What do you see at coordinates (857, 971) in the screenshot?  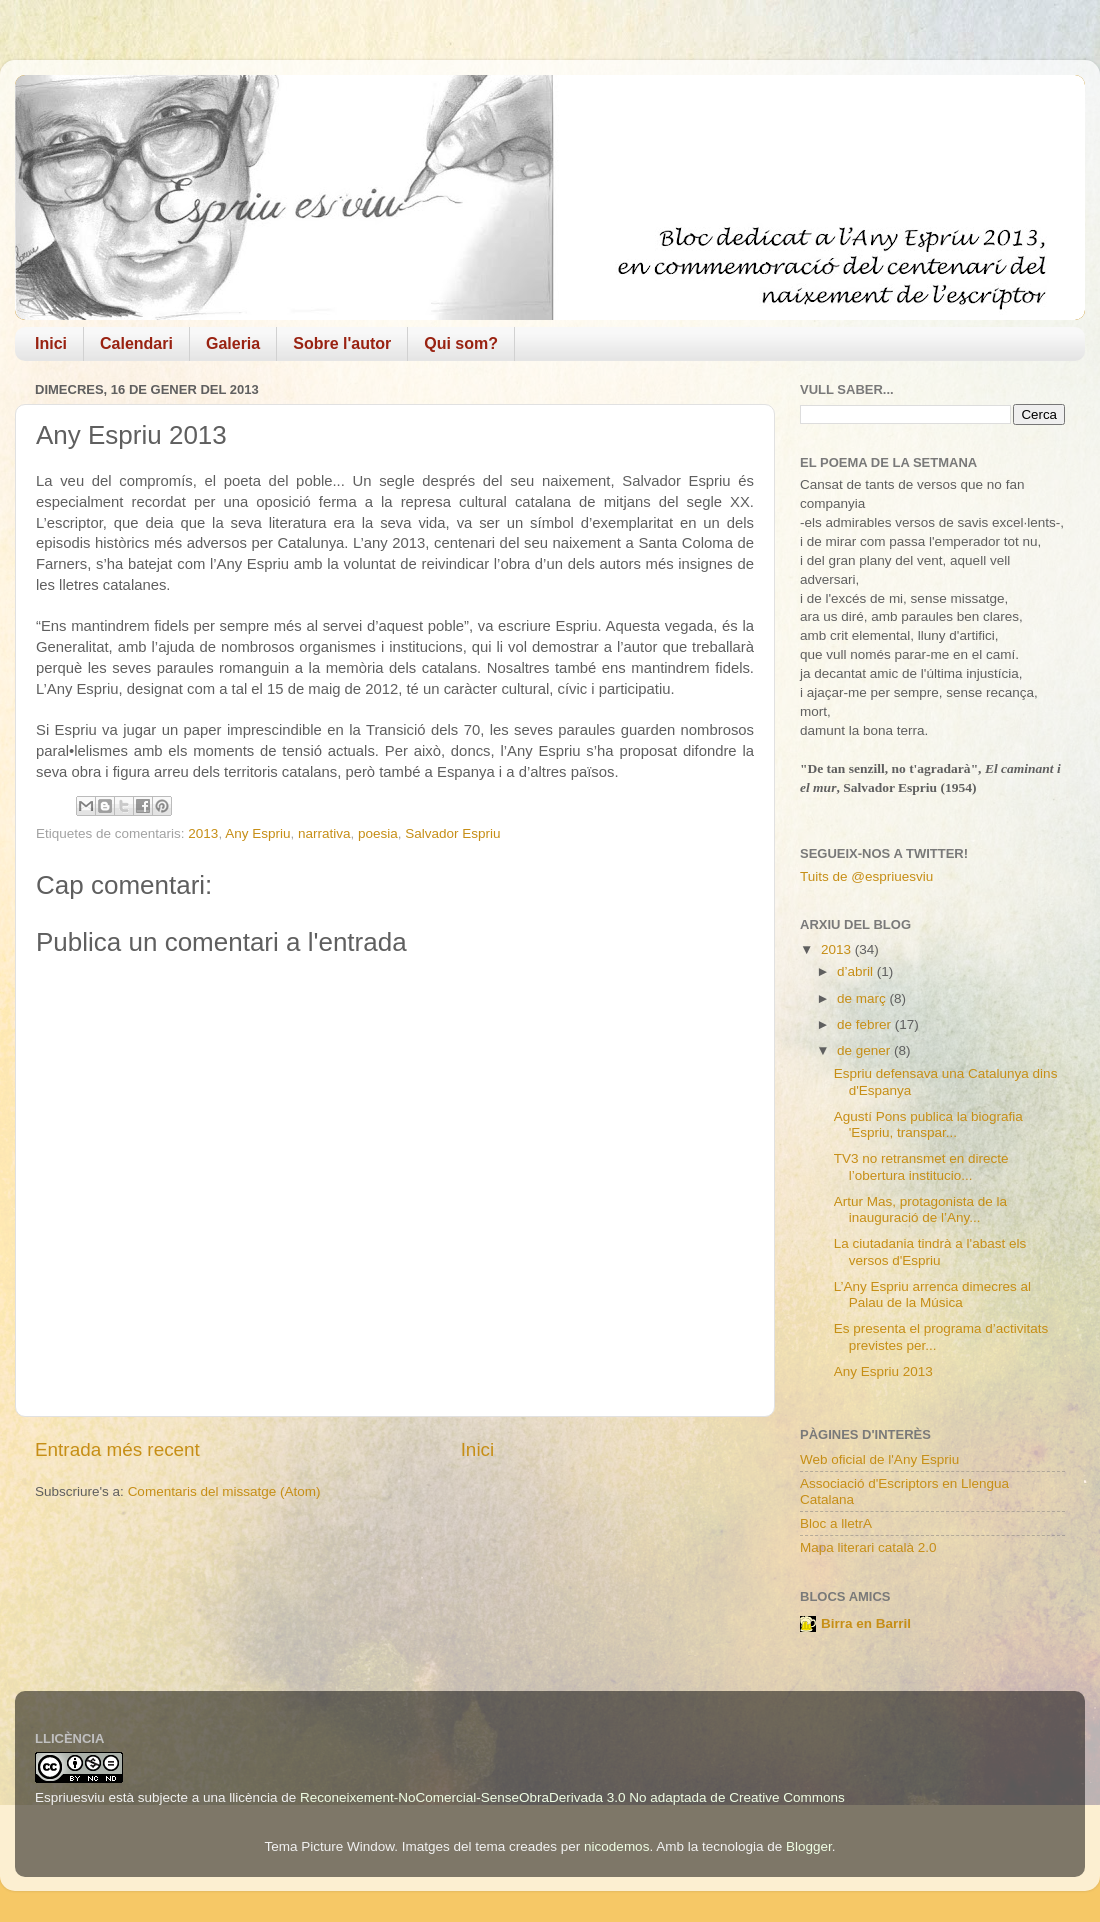 I see `d’abril` at bounding box center [857, 971].